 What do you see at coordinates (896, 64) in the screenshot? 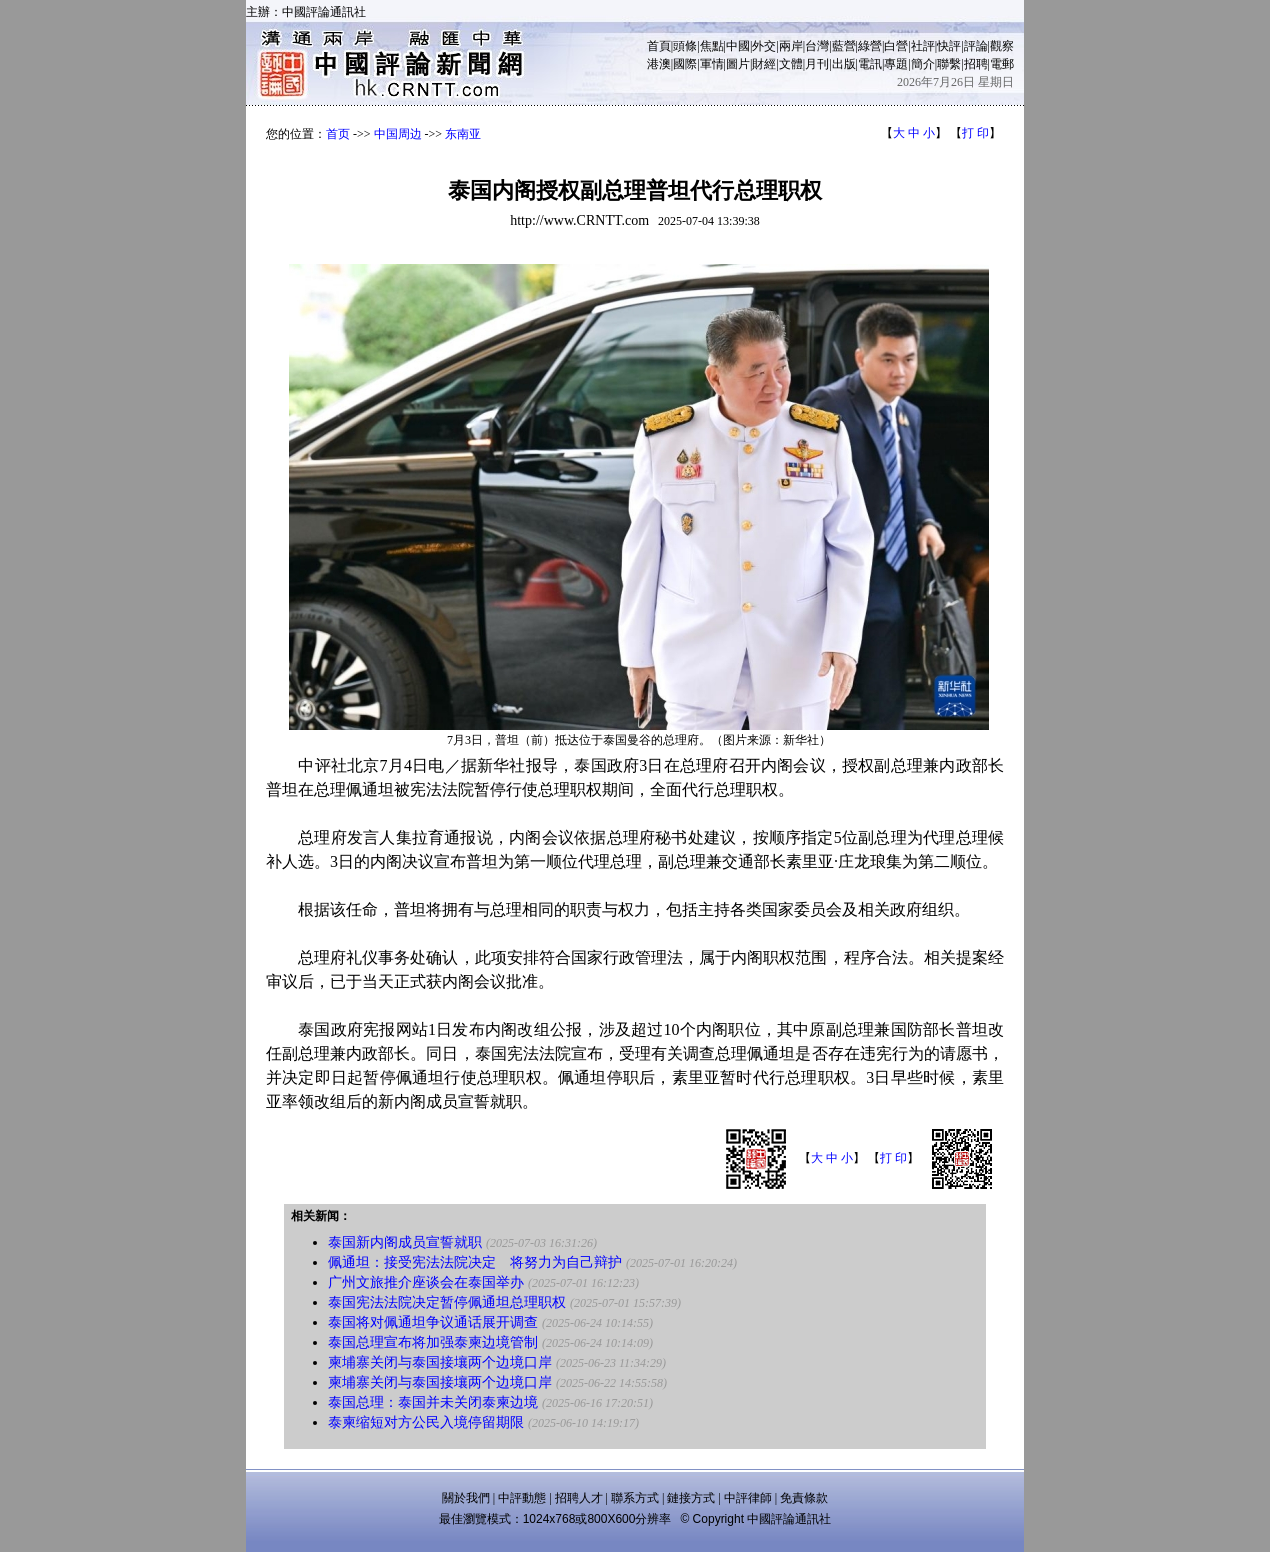
I see `專題` at bounding box center [896, 64].